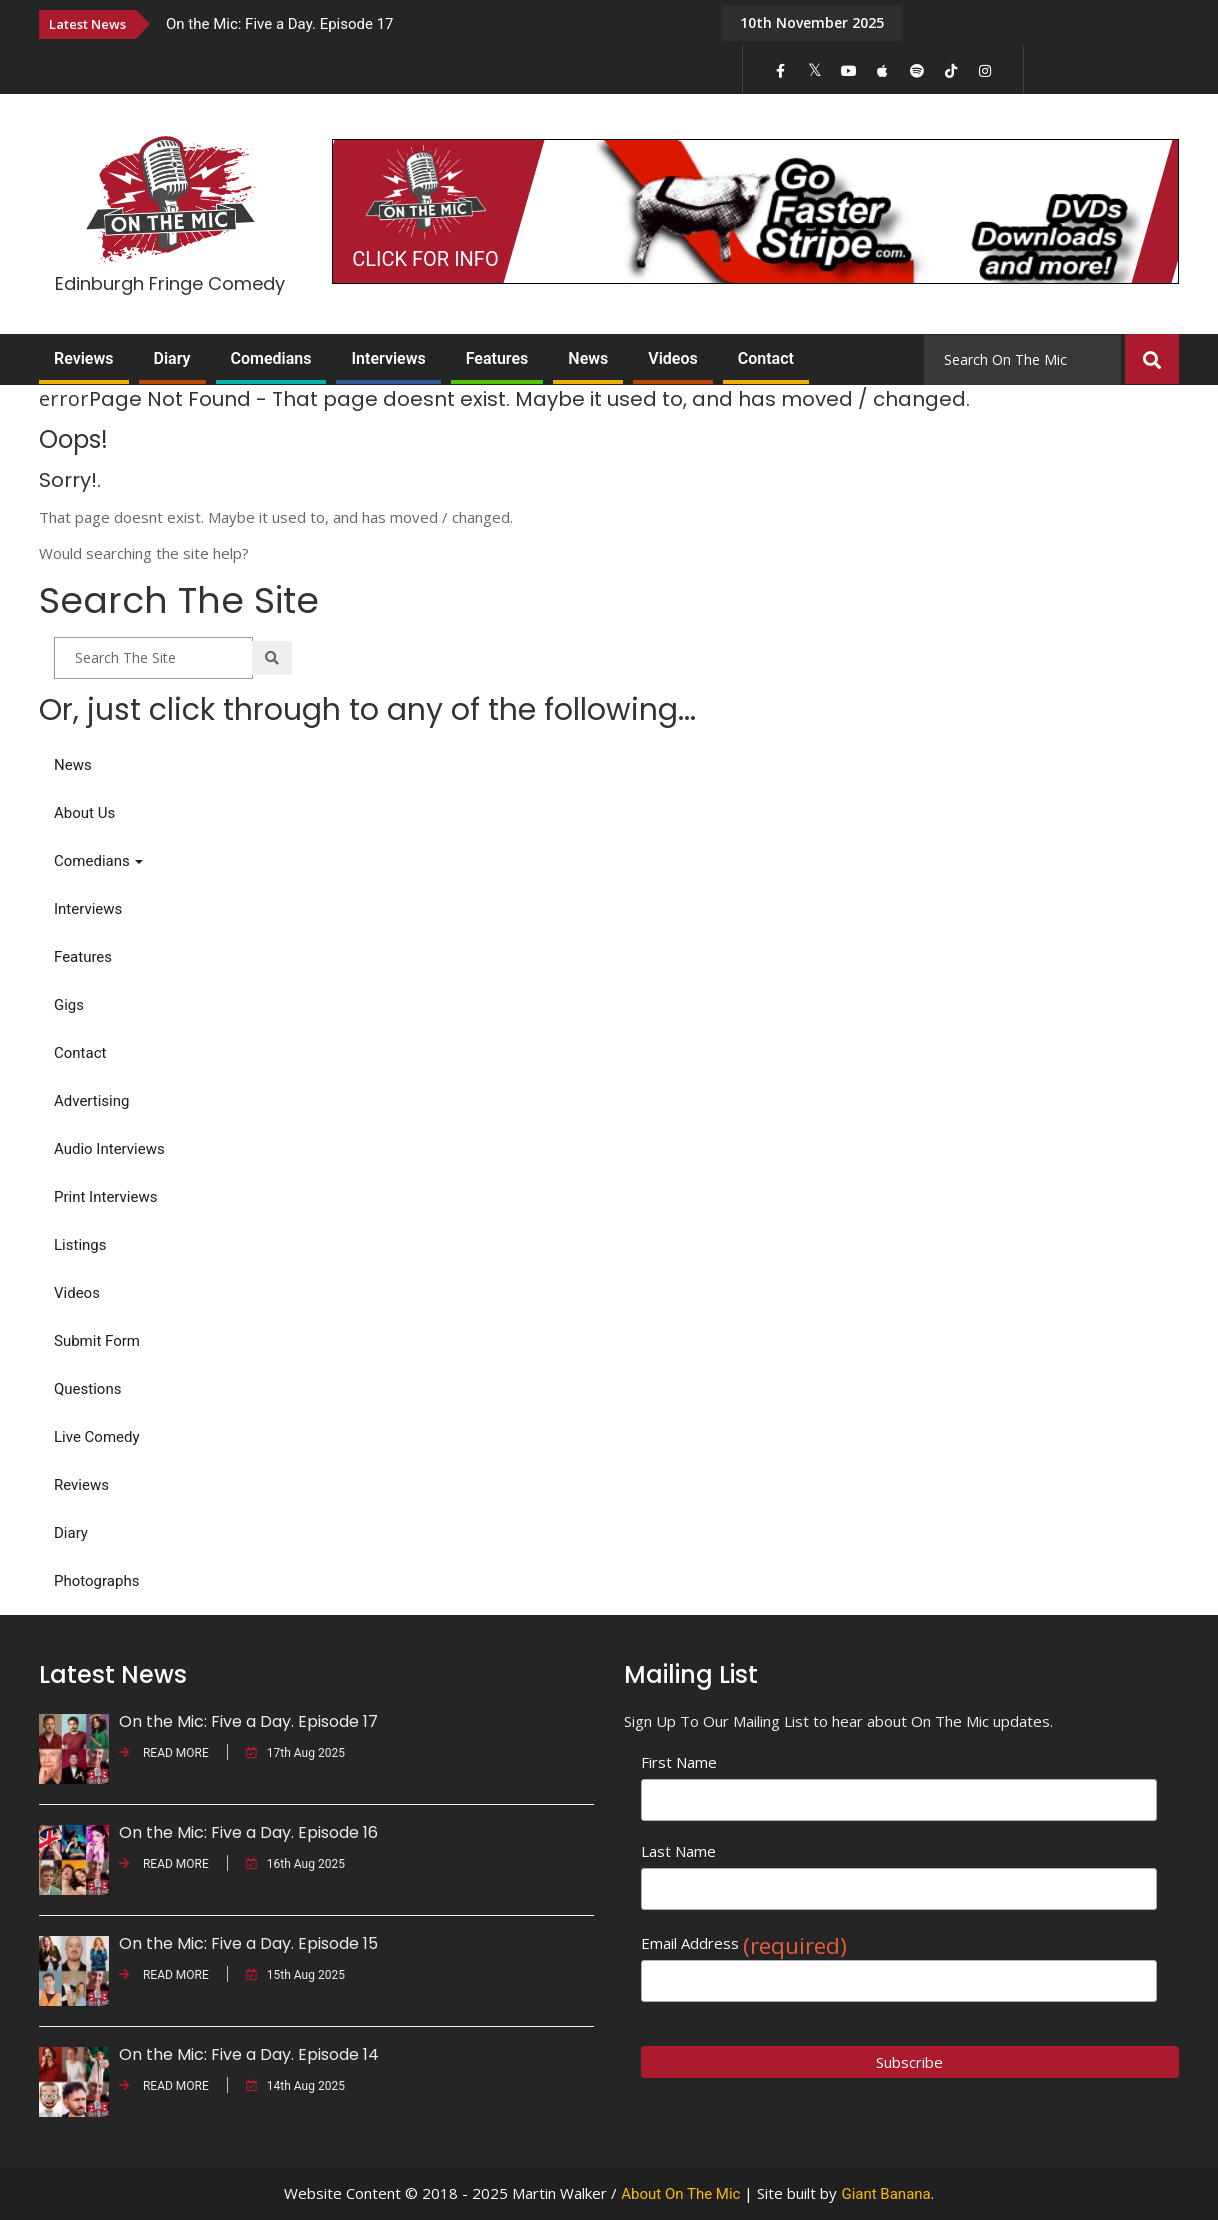 This screenshot has height=2220, width=1218. Describe the element at coordinates (885, 2194) in the screenshot. I see `Giant Banana` at that location.